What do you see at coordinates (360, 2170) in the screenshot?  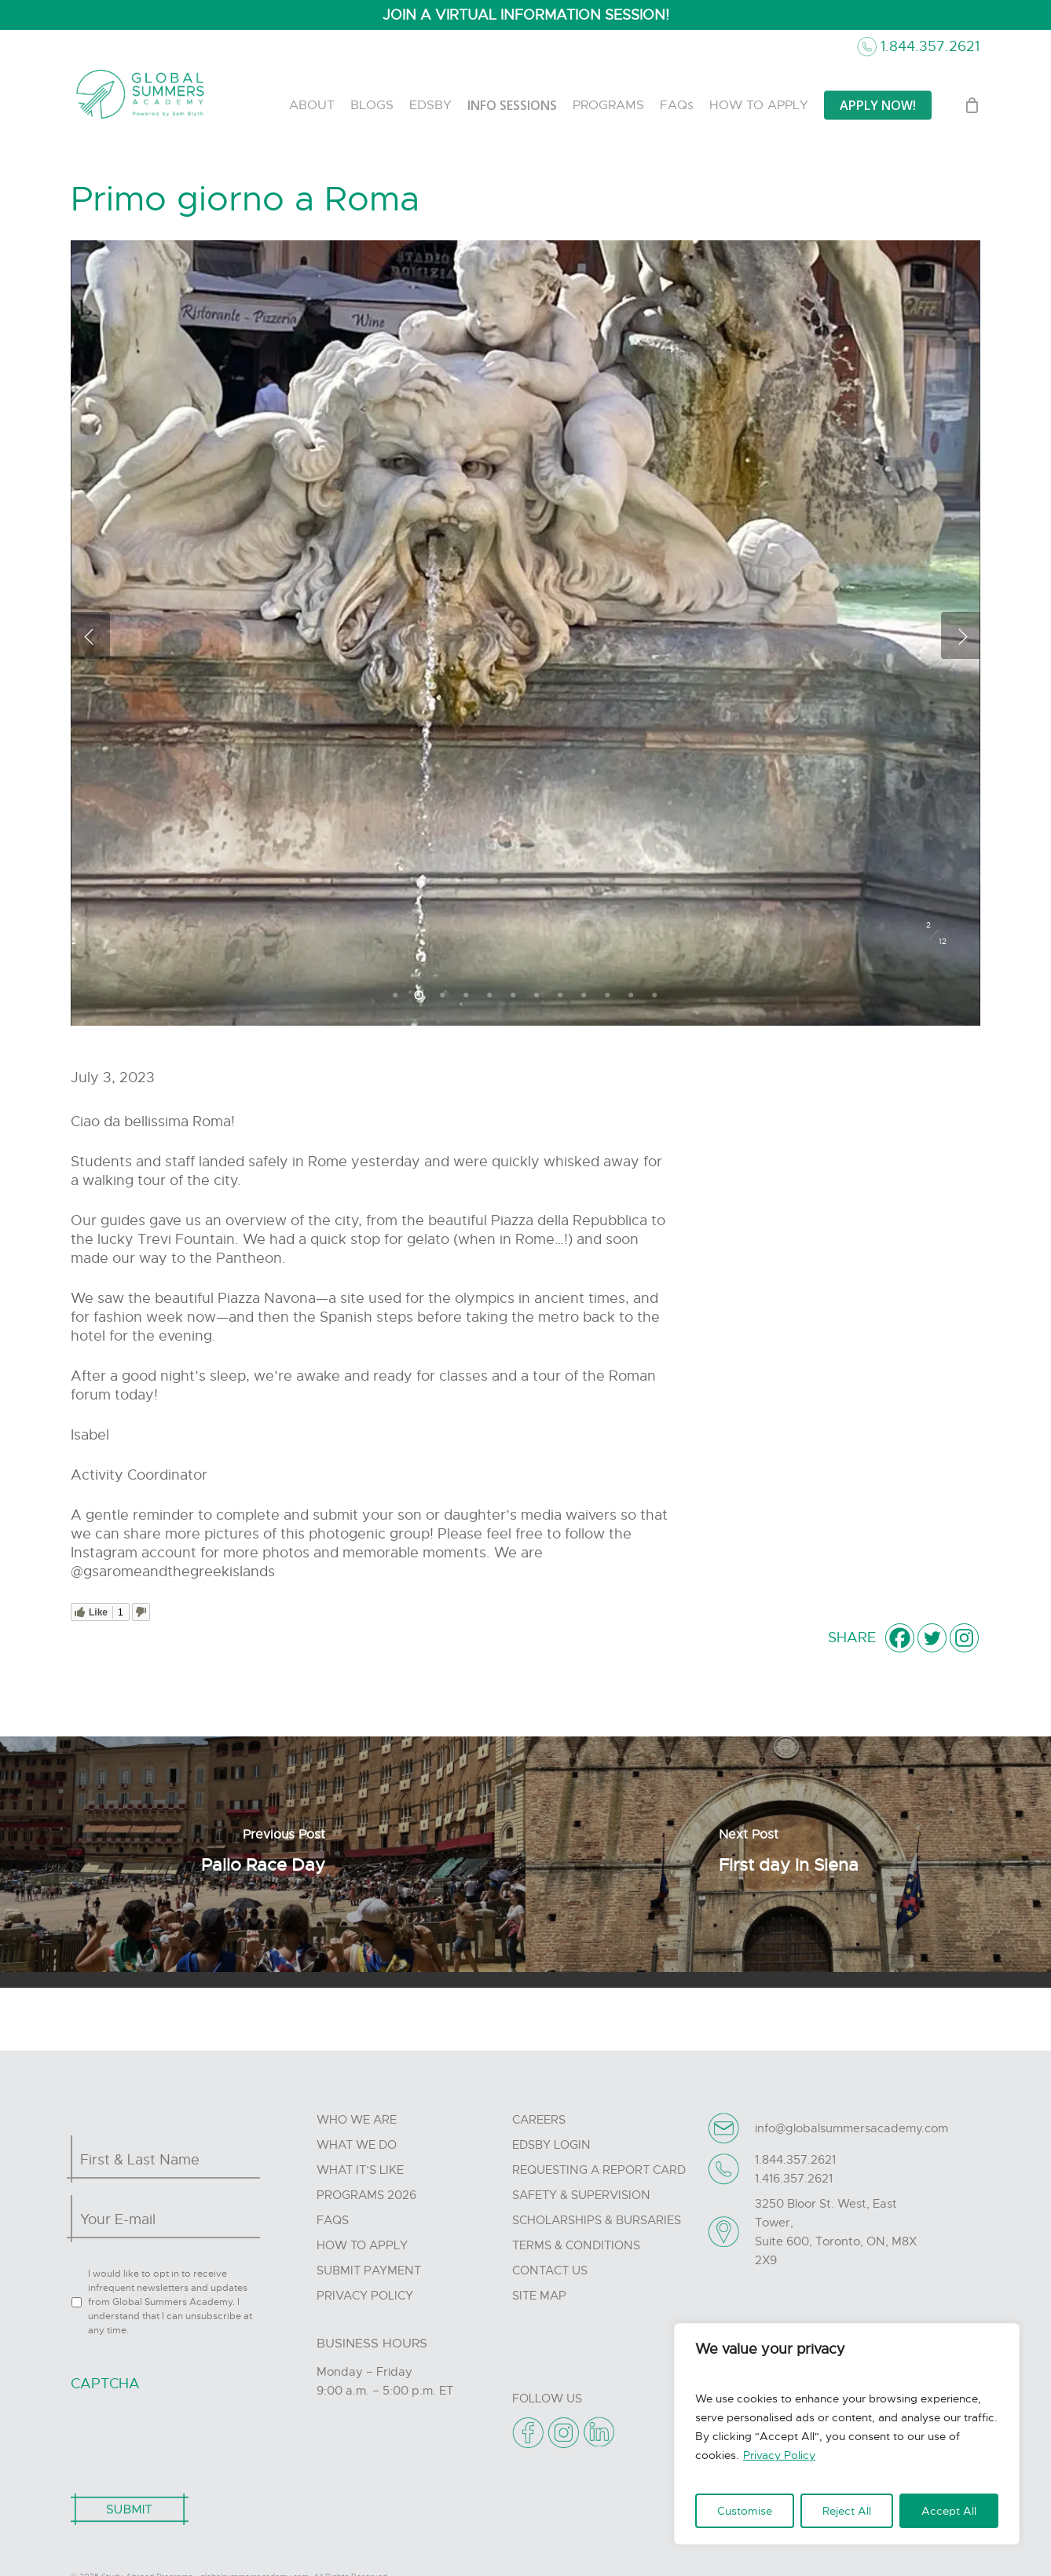 I see `What it’s like` at bounding box center [360, 2170].